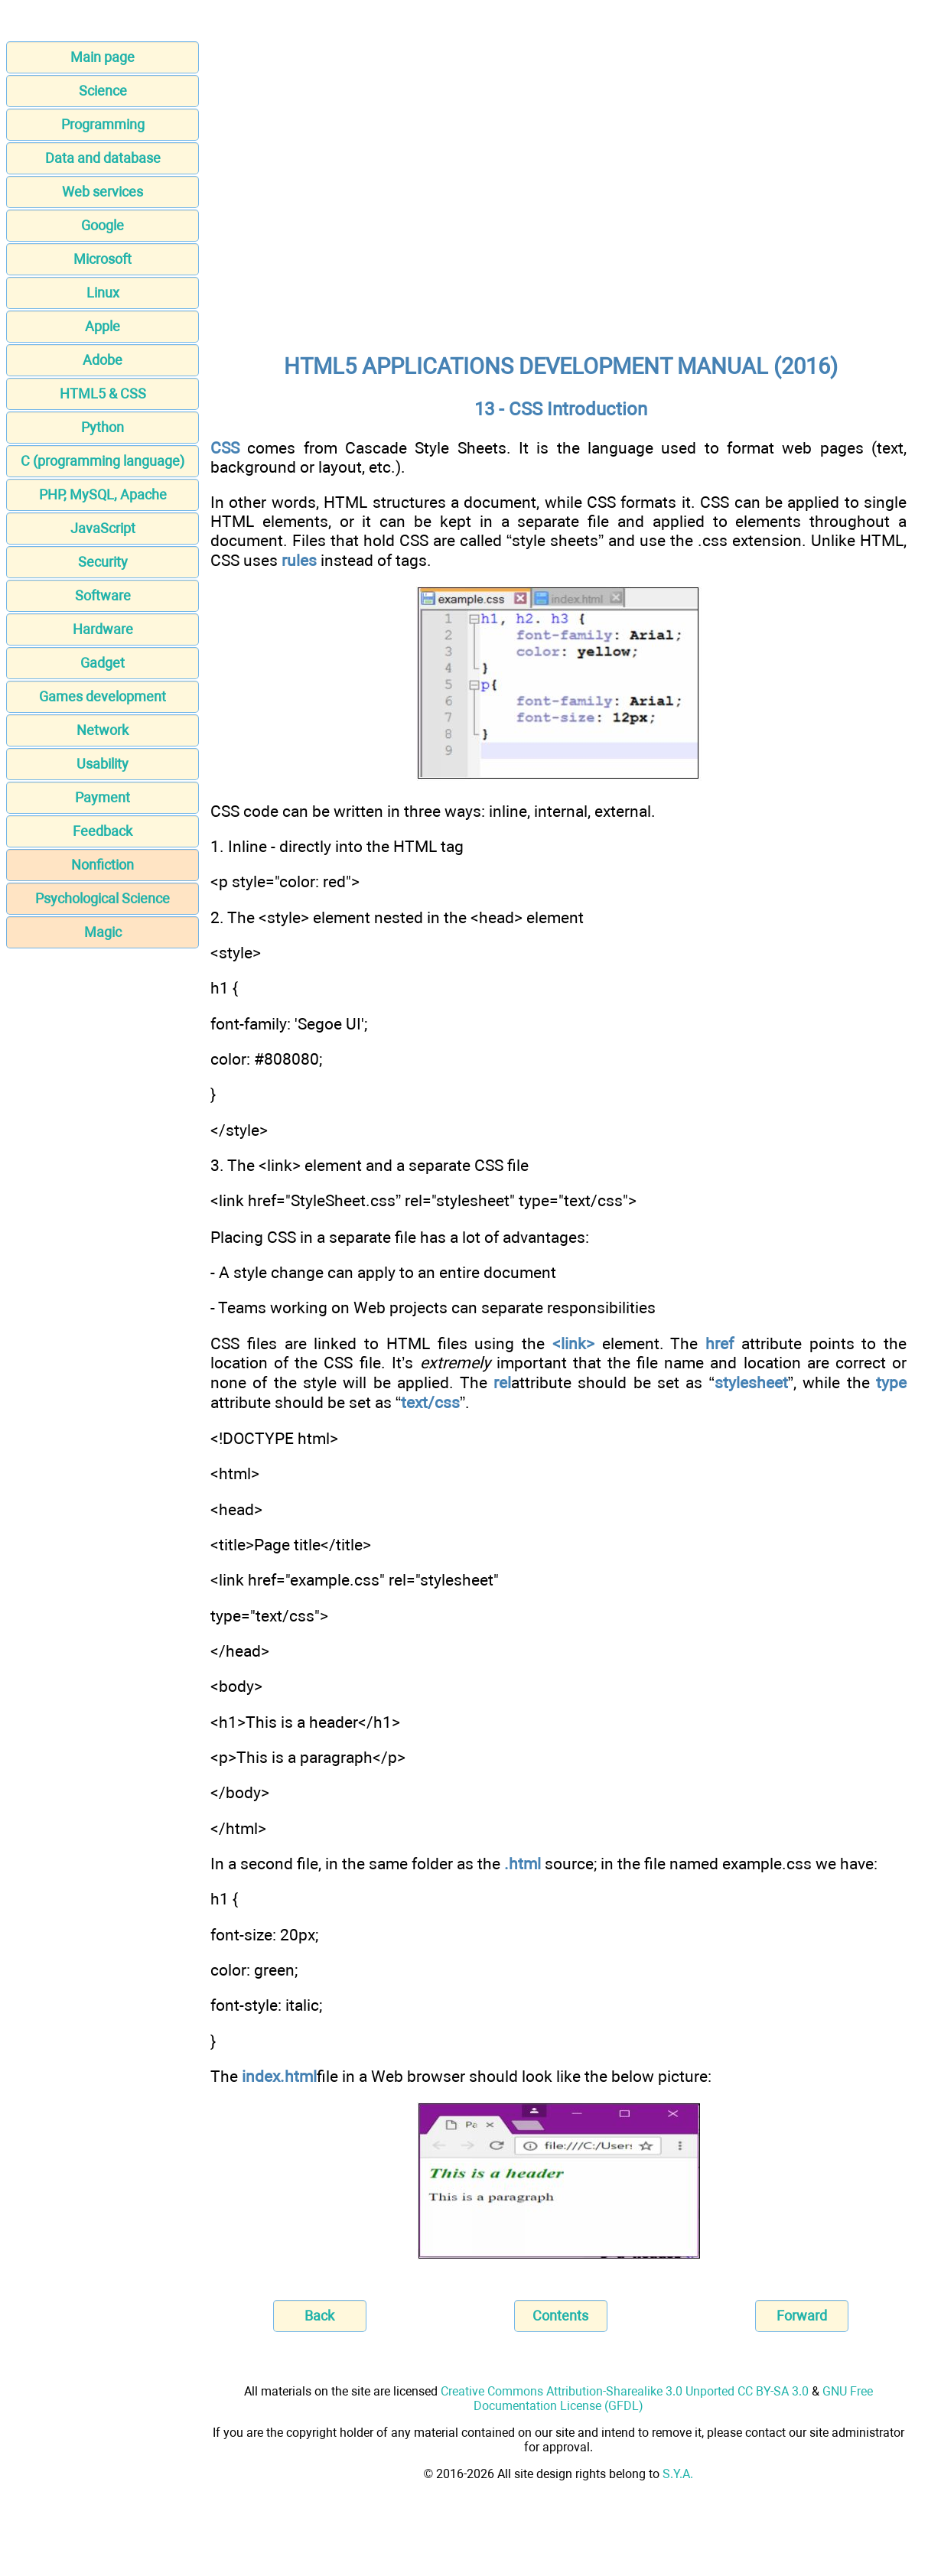 The image size is (928, 2576). I want to click on Software, so click(103, 595).